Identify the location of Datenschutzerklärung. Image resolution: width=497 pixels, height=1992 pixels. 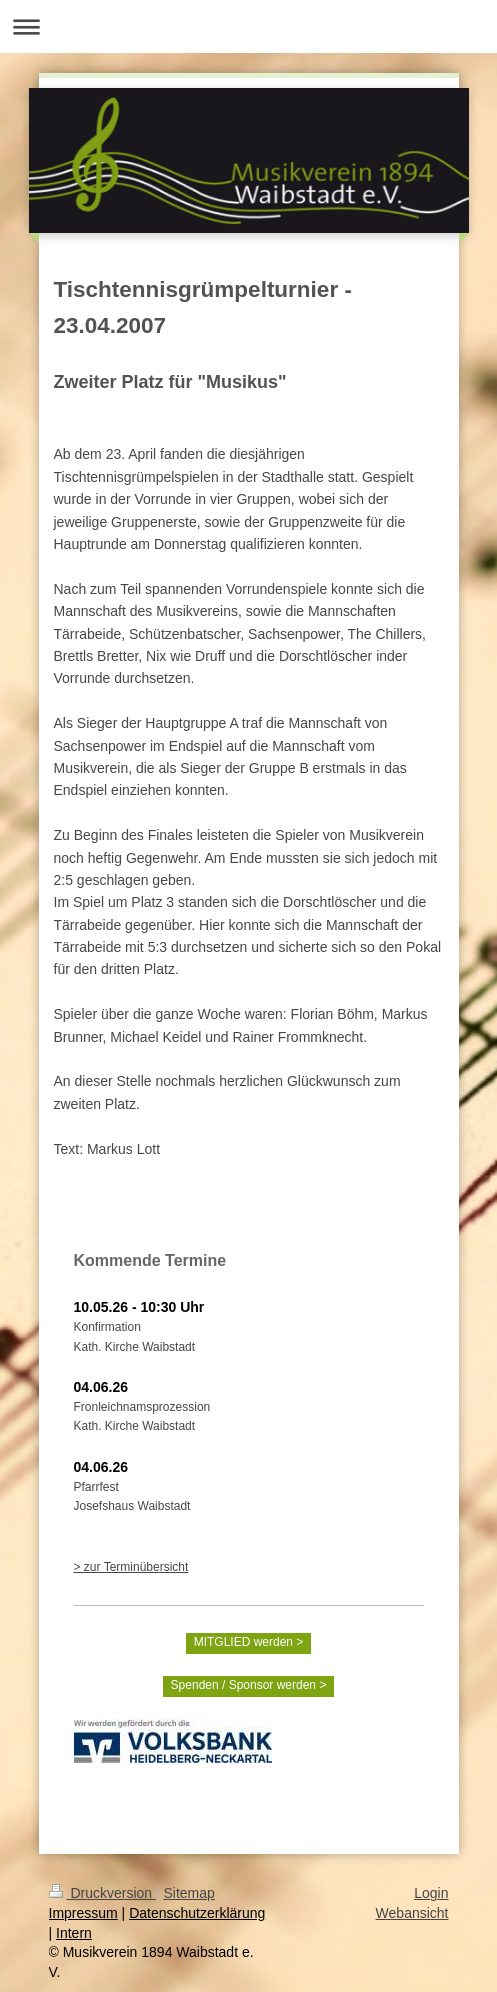
(197, 1913).